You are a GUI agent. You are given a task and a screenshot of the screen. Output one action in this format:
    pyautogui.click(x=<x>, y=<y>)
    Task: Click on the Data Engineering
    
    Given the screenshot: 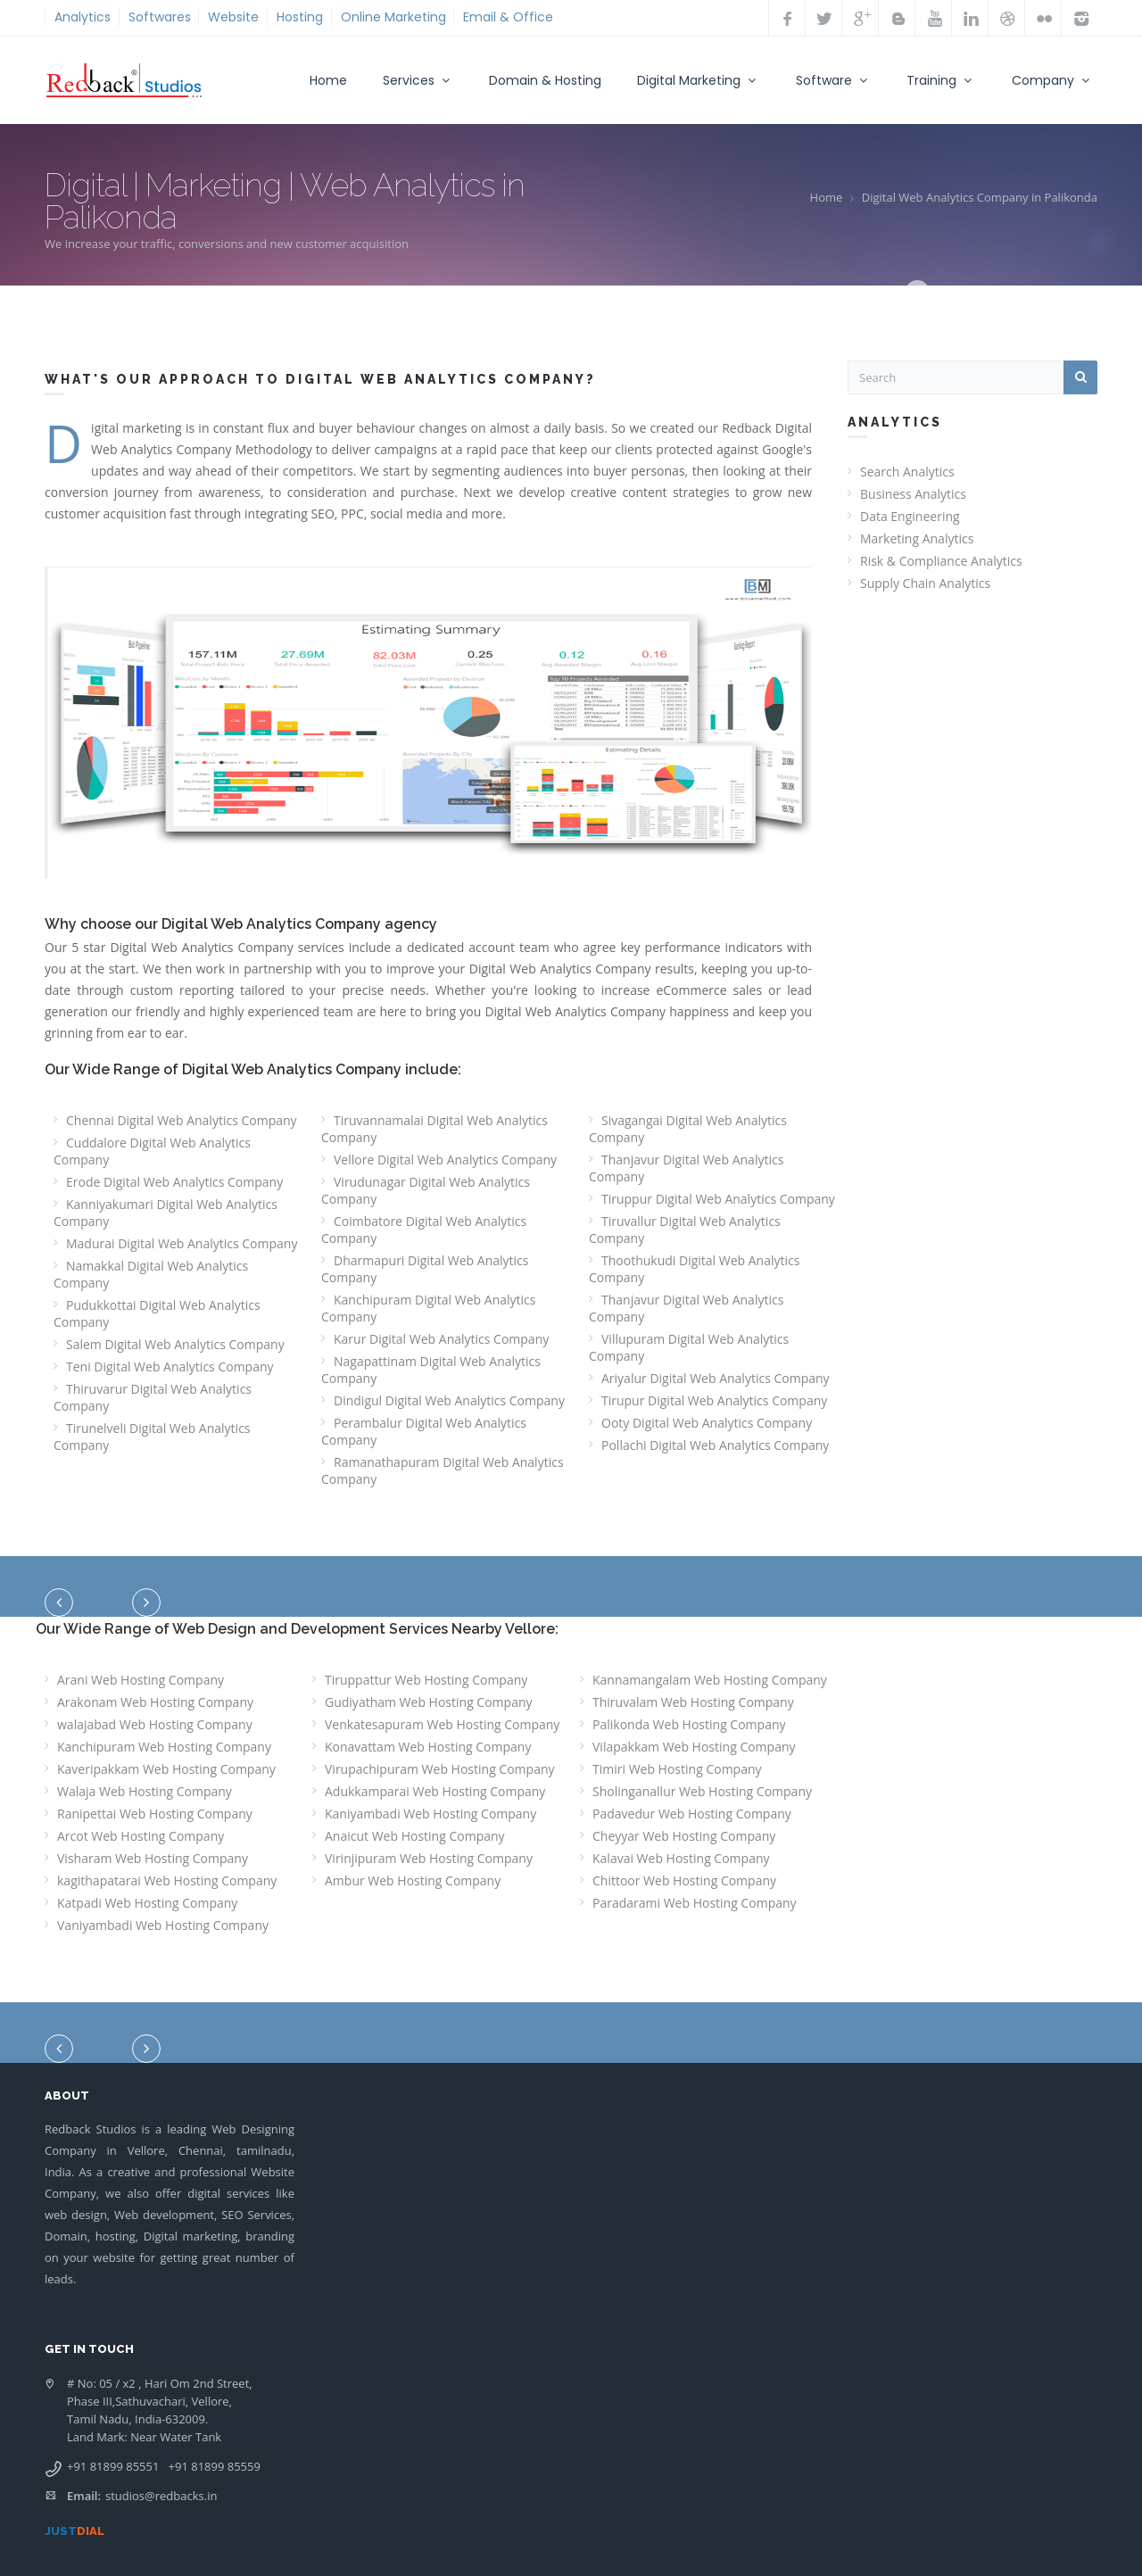 What is the action you would take?
    pyautogui.click(x=910, y=516)
    